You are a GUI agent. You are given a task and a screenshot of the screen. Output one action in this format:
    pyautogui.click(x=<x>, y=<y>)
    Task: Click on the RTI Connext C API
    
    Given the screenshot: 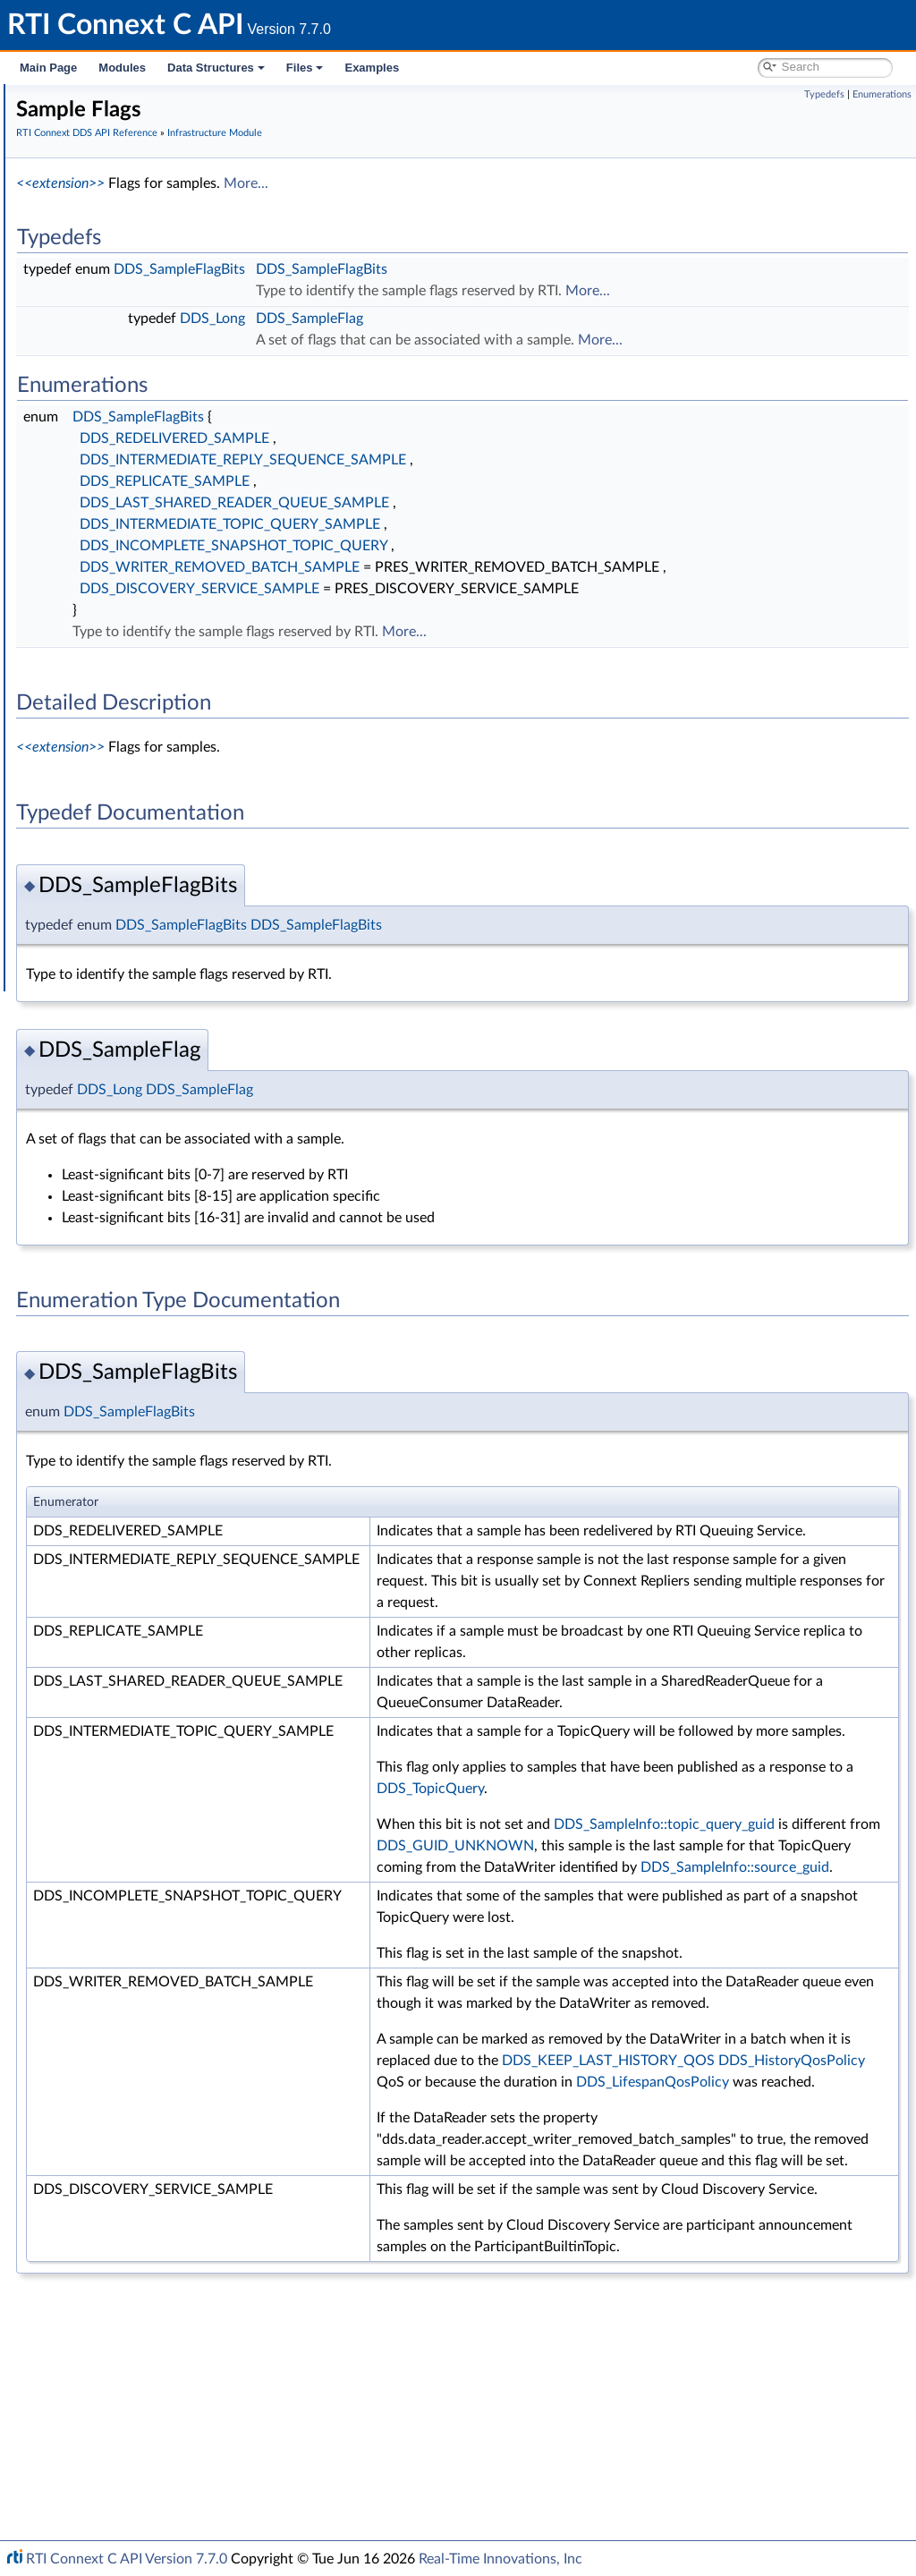 What is the action you would take?
    pyautogui.click(x=67, y=100)
    